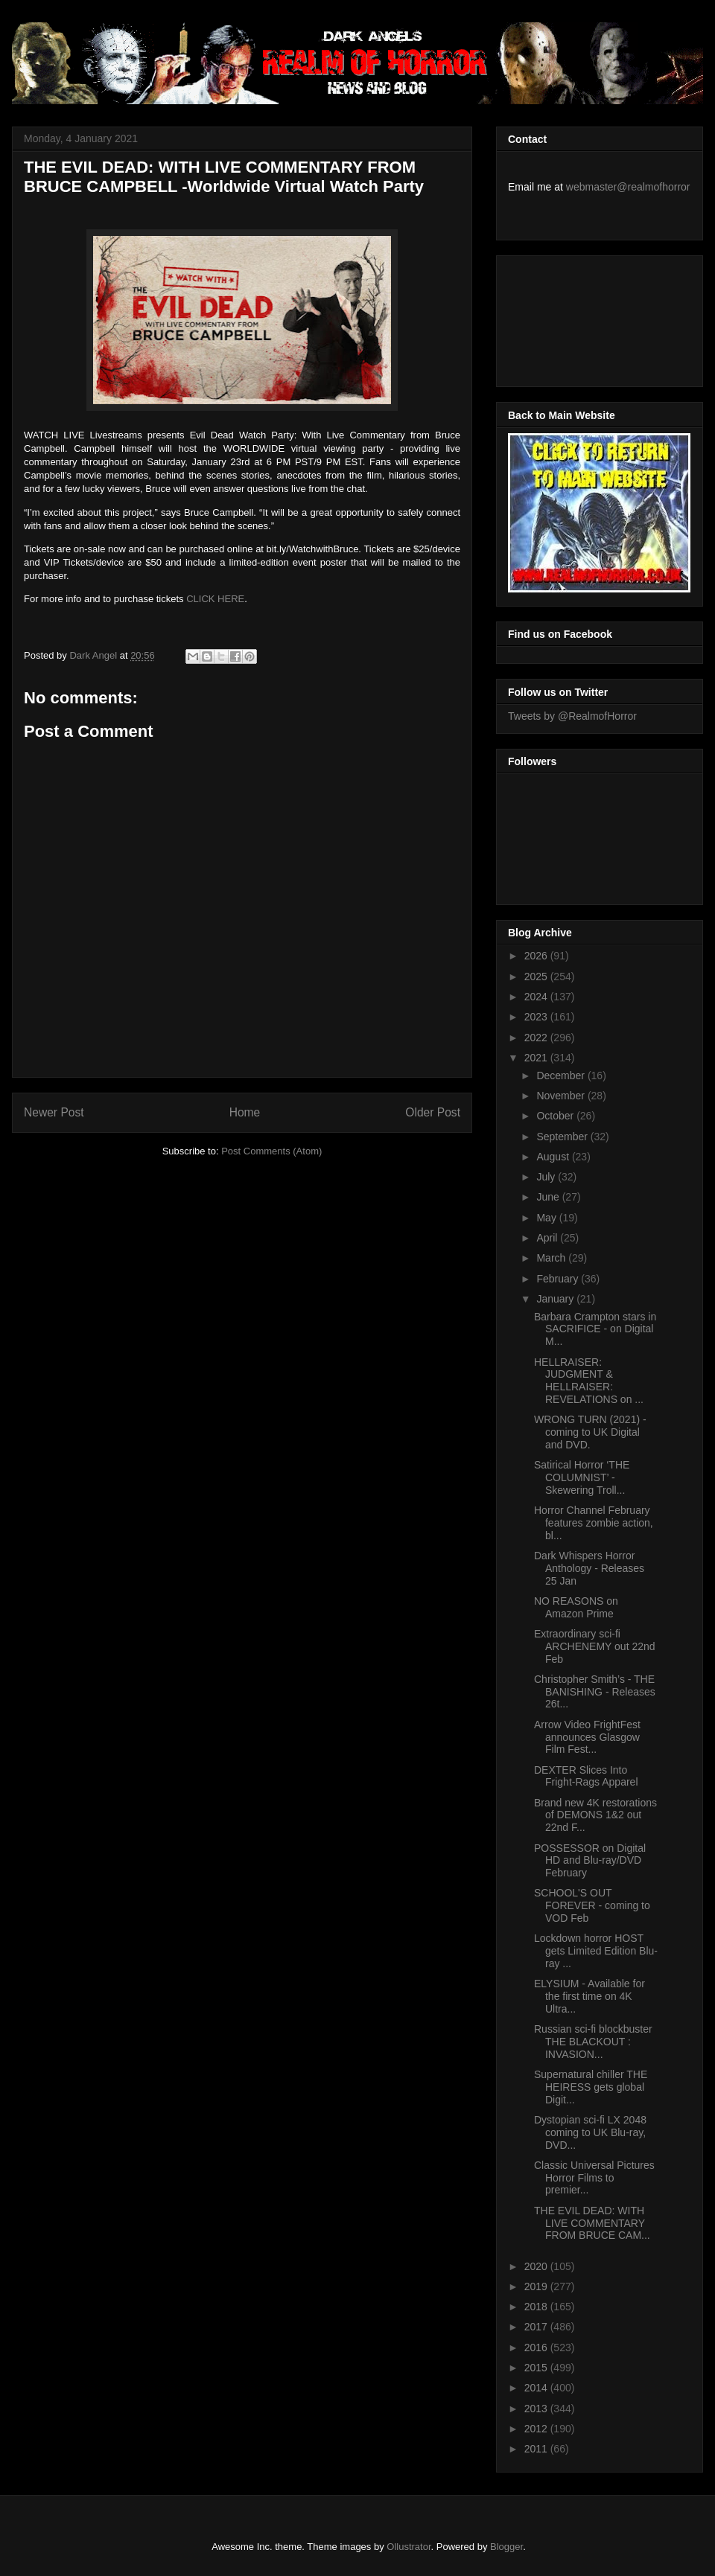 This screenshot has width=715, height=2576. What do you see at coordinates (556, 1116) in the screenshot?
I see `October` at bounding box center [556, 1116].